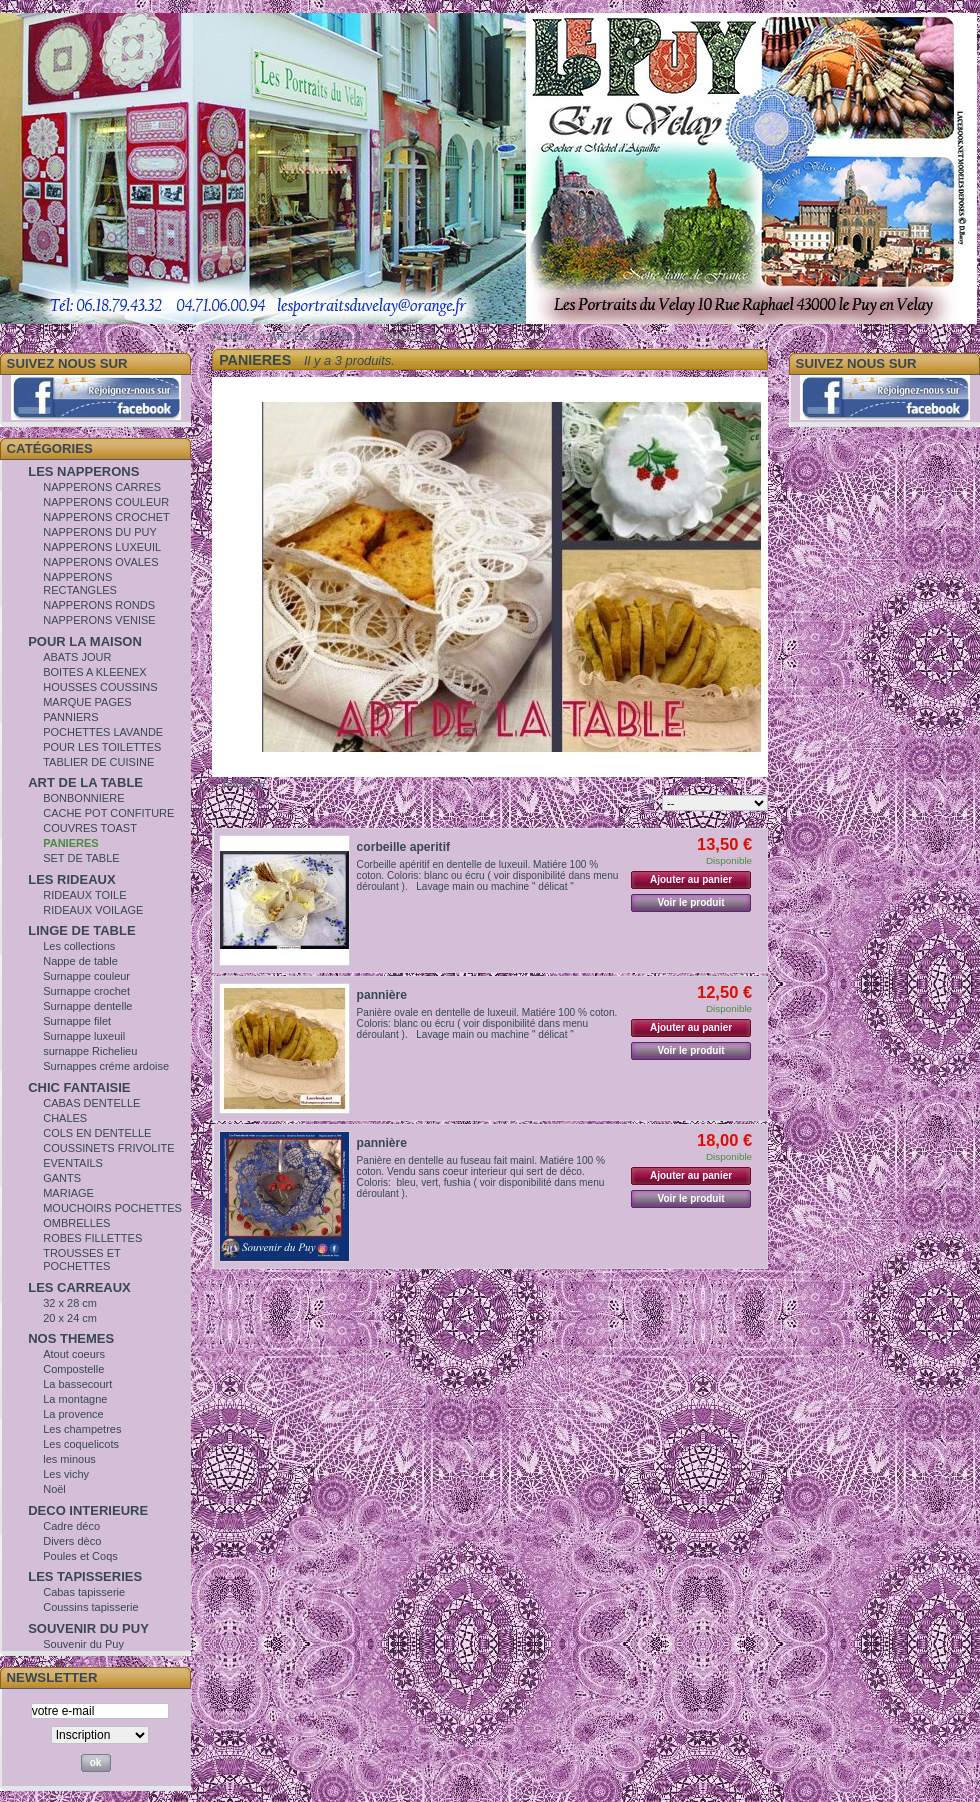 The image size is (980, 1802). What do you see at coordinates (99, 605) in the screenshot?
I see `NAPPERONS RONDS` at bounding box center [99, 605].